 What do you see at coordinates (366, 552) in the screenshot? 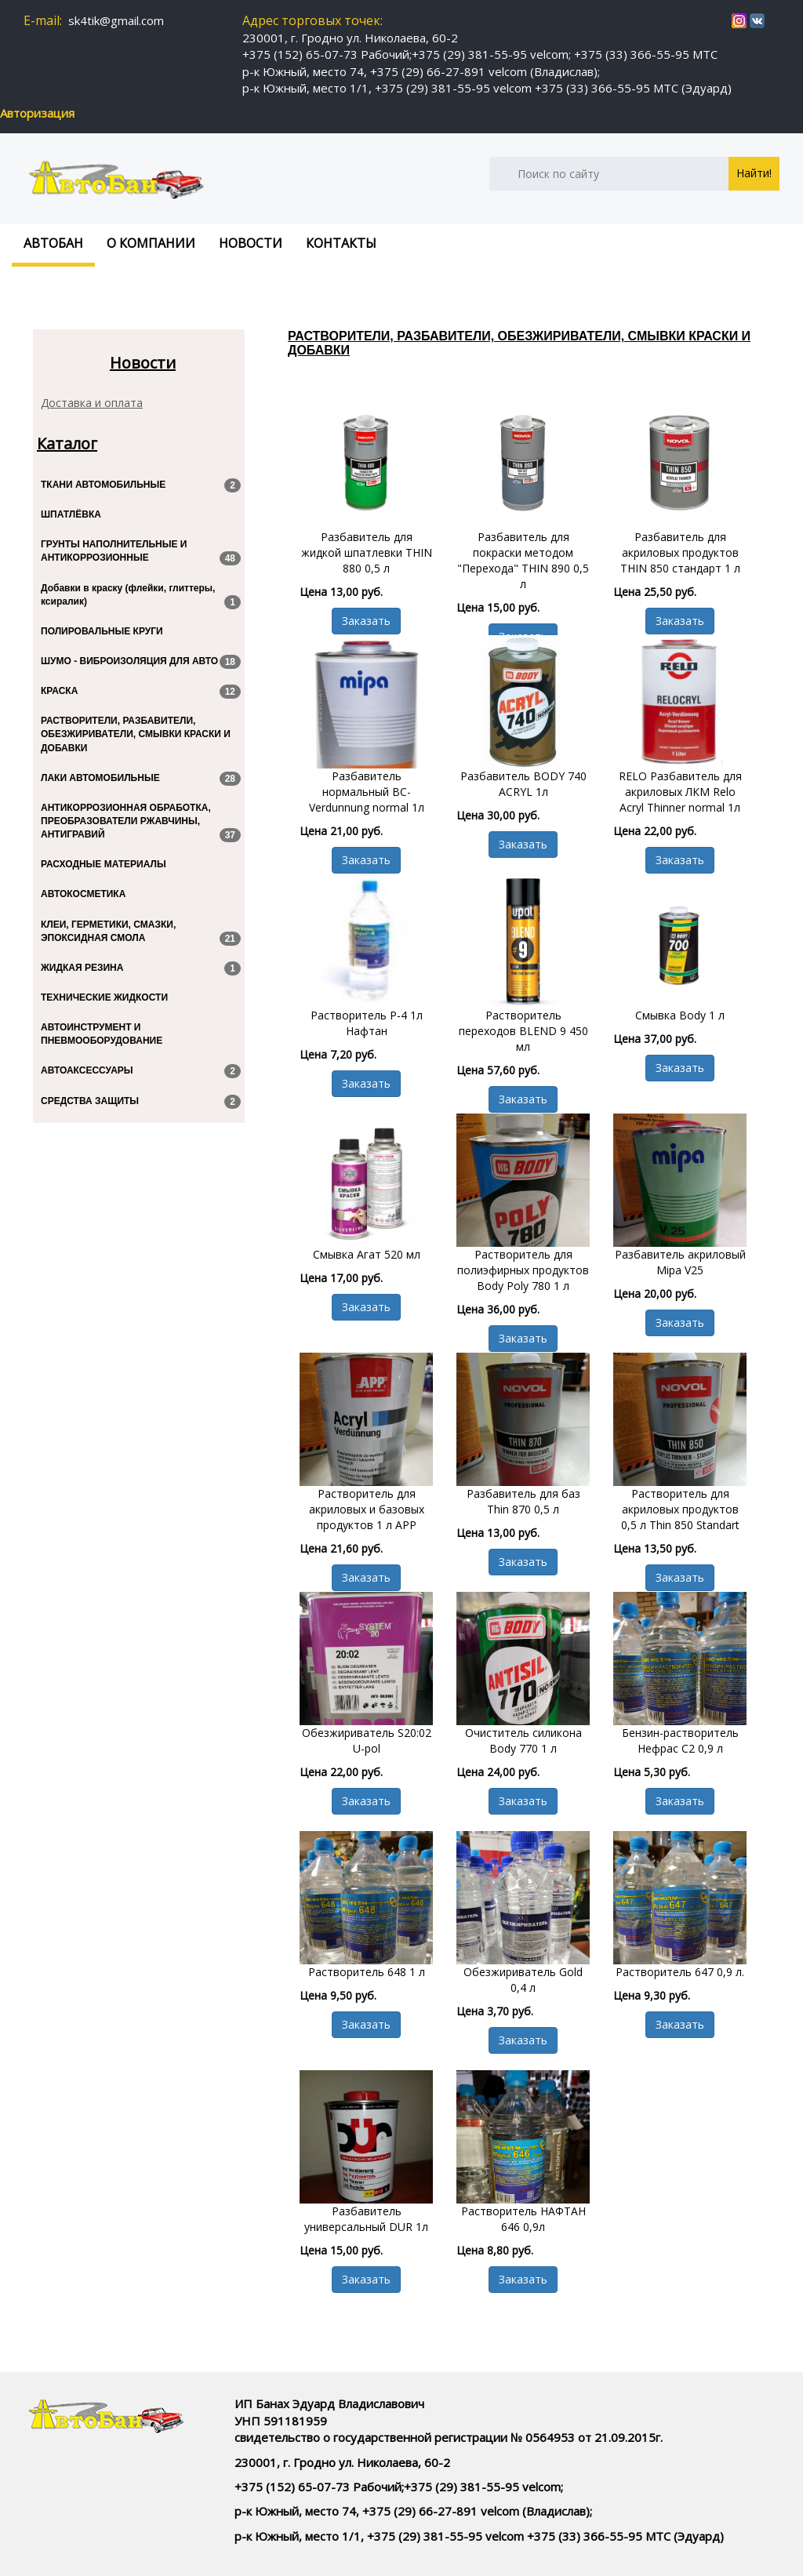
I see `Разбавитель для жидкой шпатлевки THIN 880 0,5 л` at bounding box center [366, 552].